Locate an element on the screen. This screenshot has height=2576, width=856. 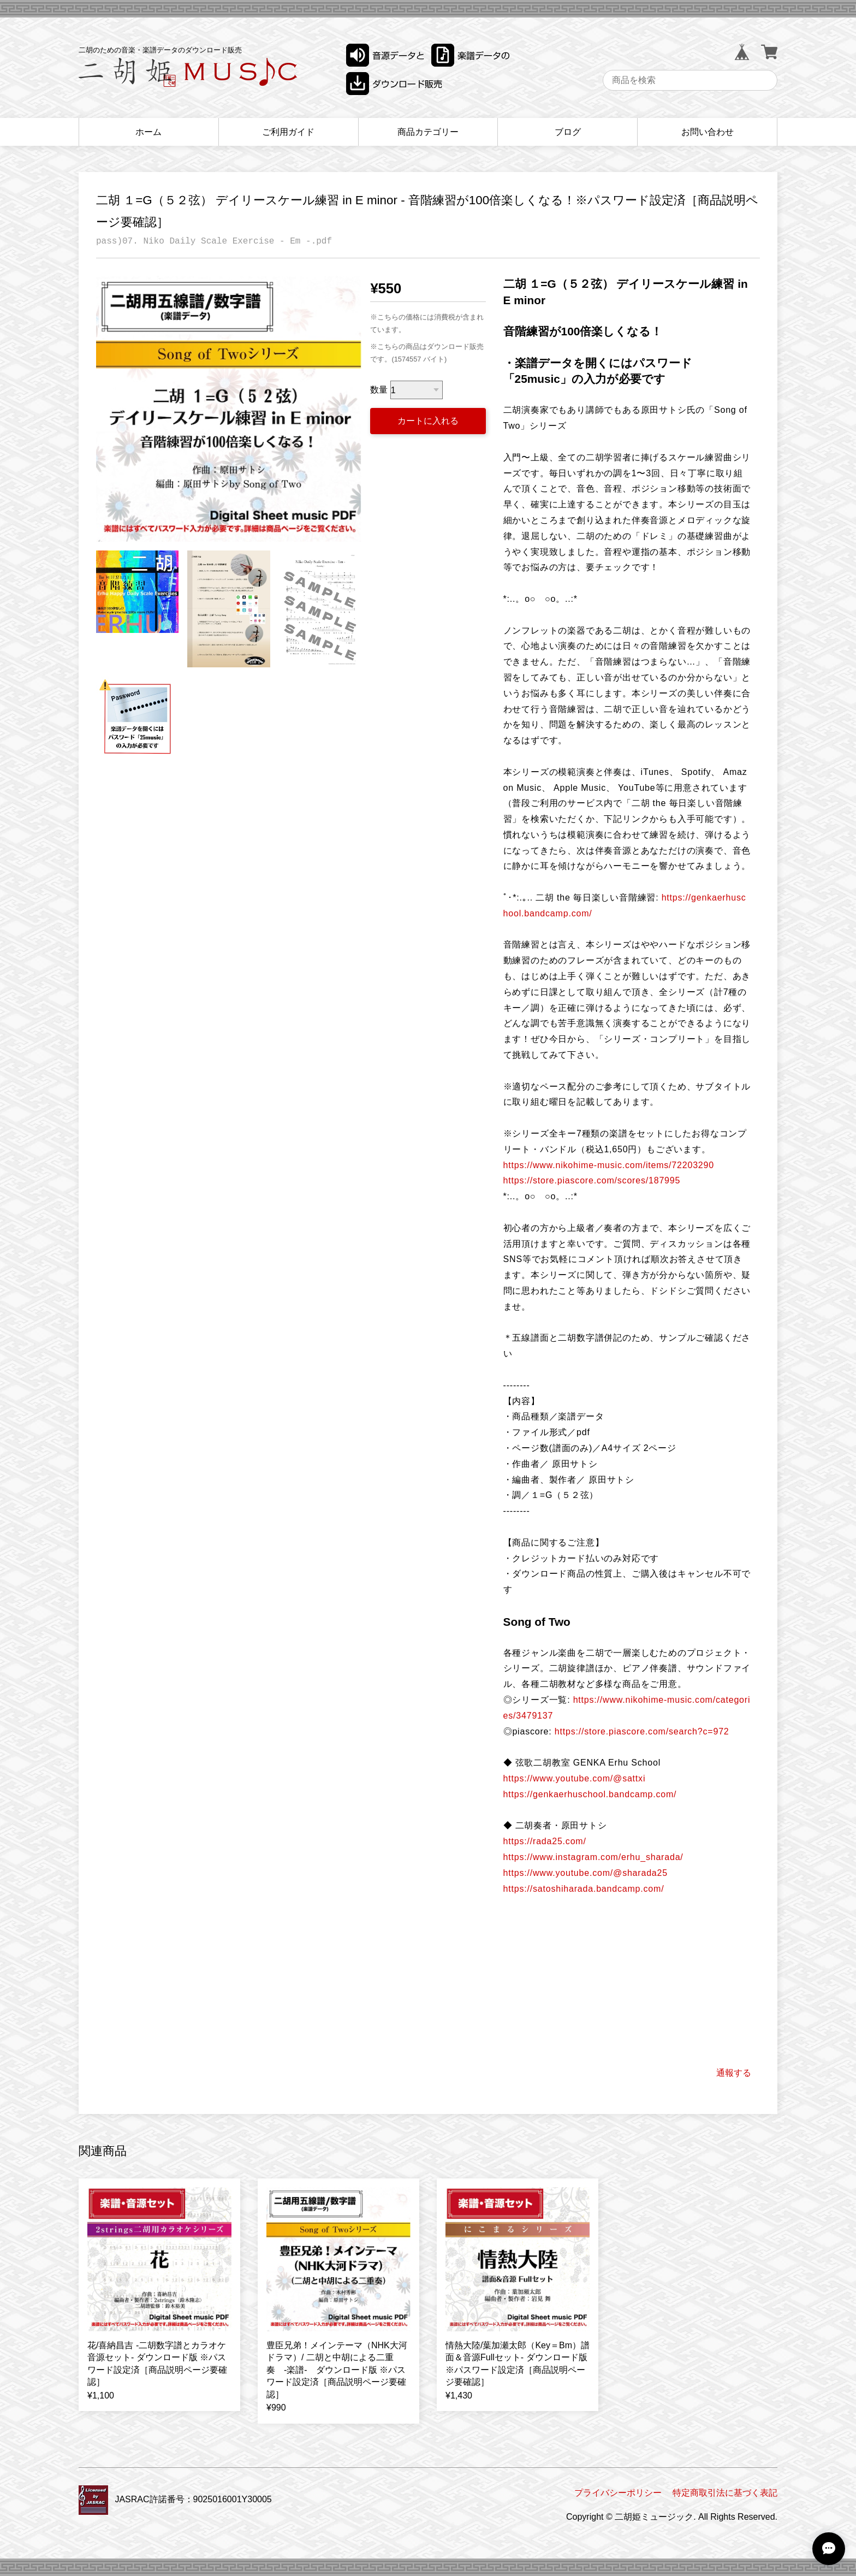
https://www.instagram.com/erhu_sharada/ is located at coordinates (593, 1857).